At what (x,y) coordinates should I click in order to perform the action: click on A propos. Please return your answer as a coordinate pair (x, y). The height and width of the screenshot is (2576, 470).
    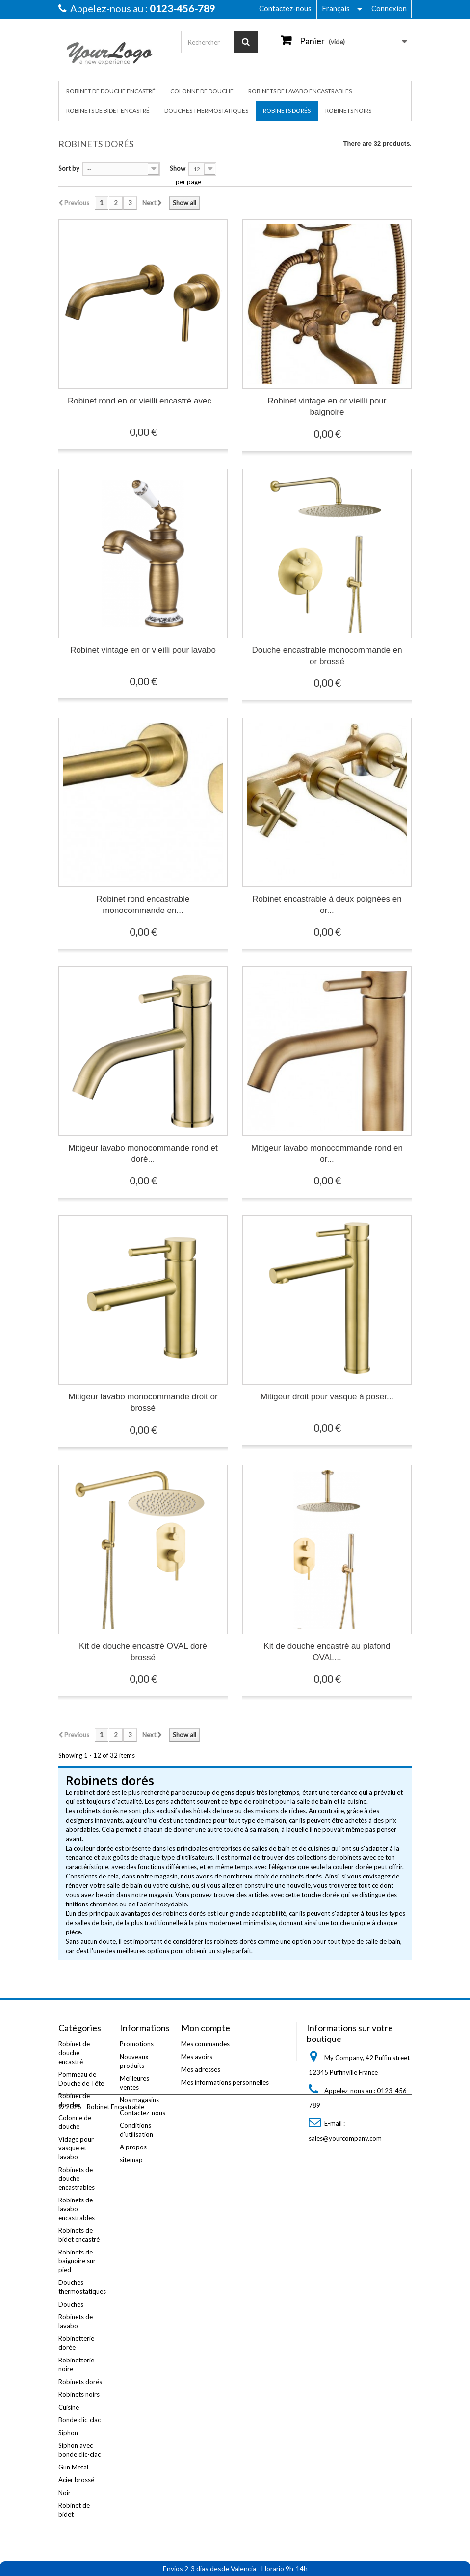
    Looking at the image, I should click on (133, 2147).